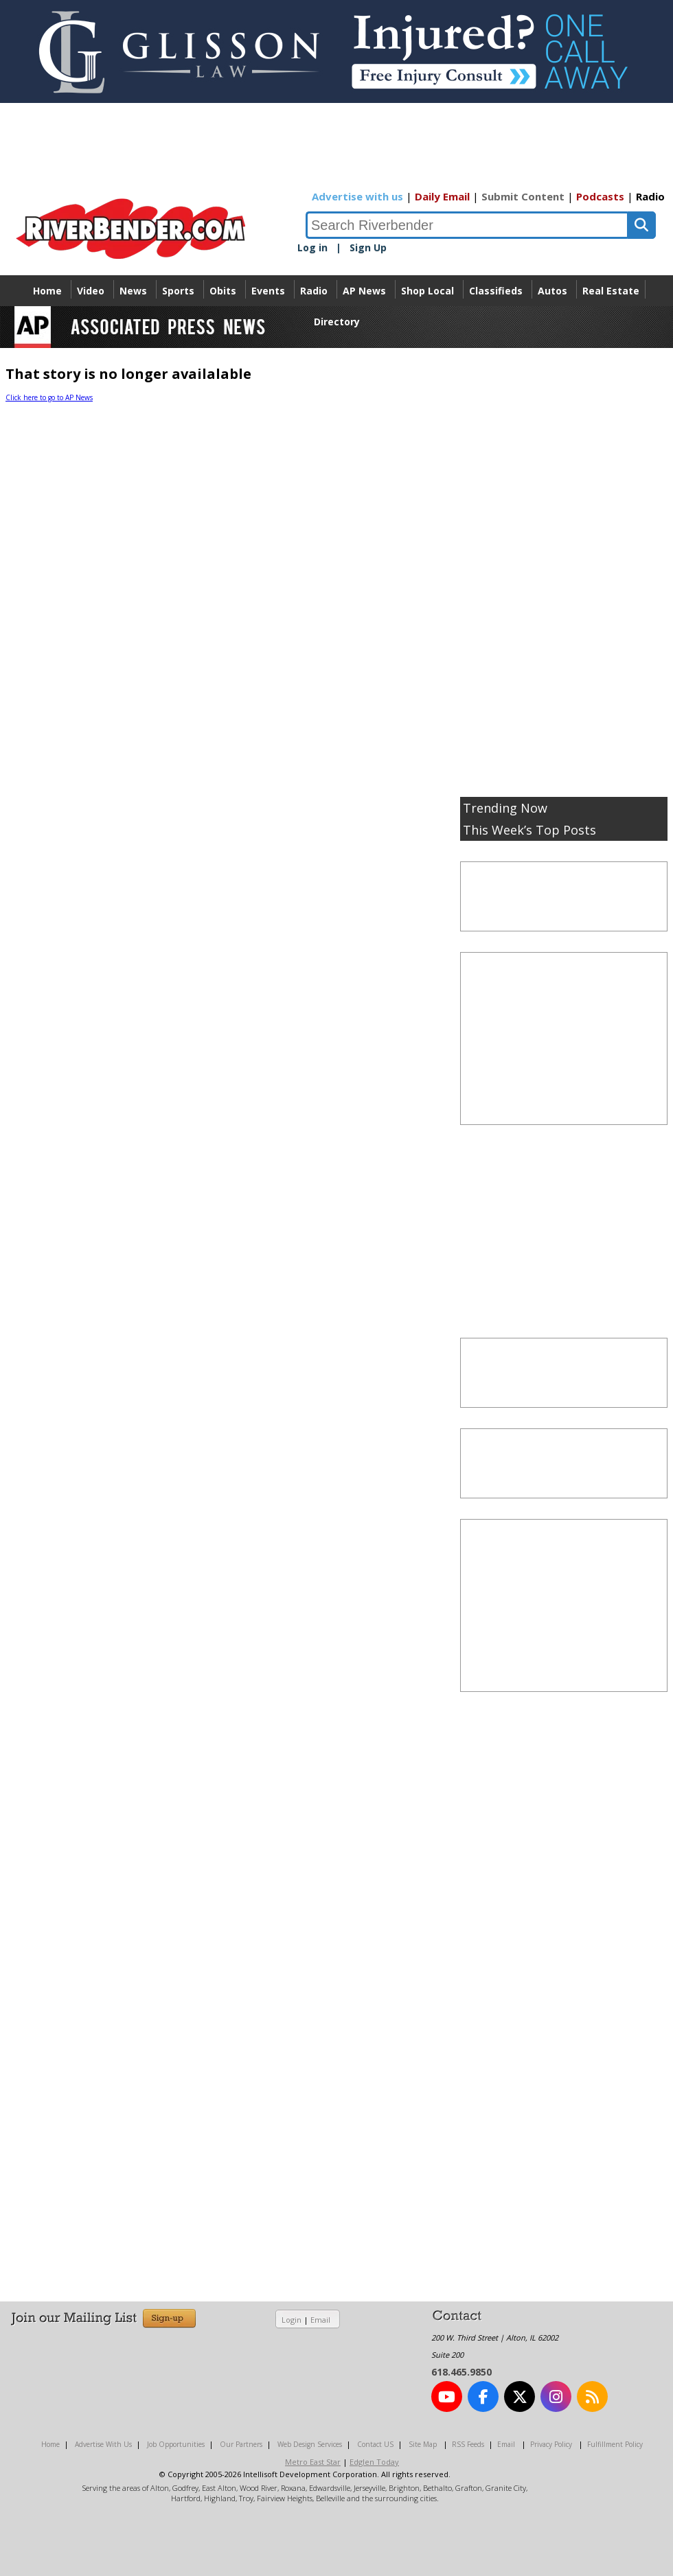 This screenshot has height=2576, width=673. Describe the element at coordinates (90, 290) in the screenshot. I see `Video` at that location.